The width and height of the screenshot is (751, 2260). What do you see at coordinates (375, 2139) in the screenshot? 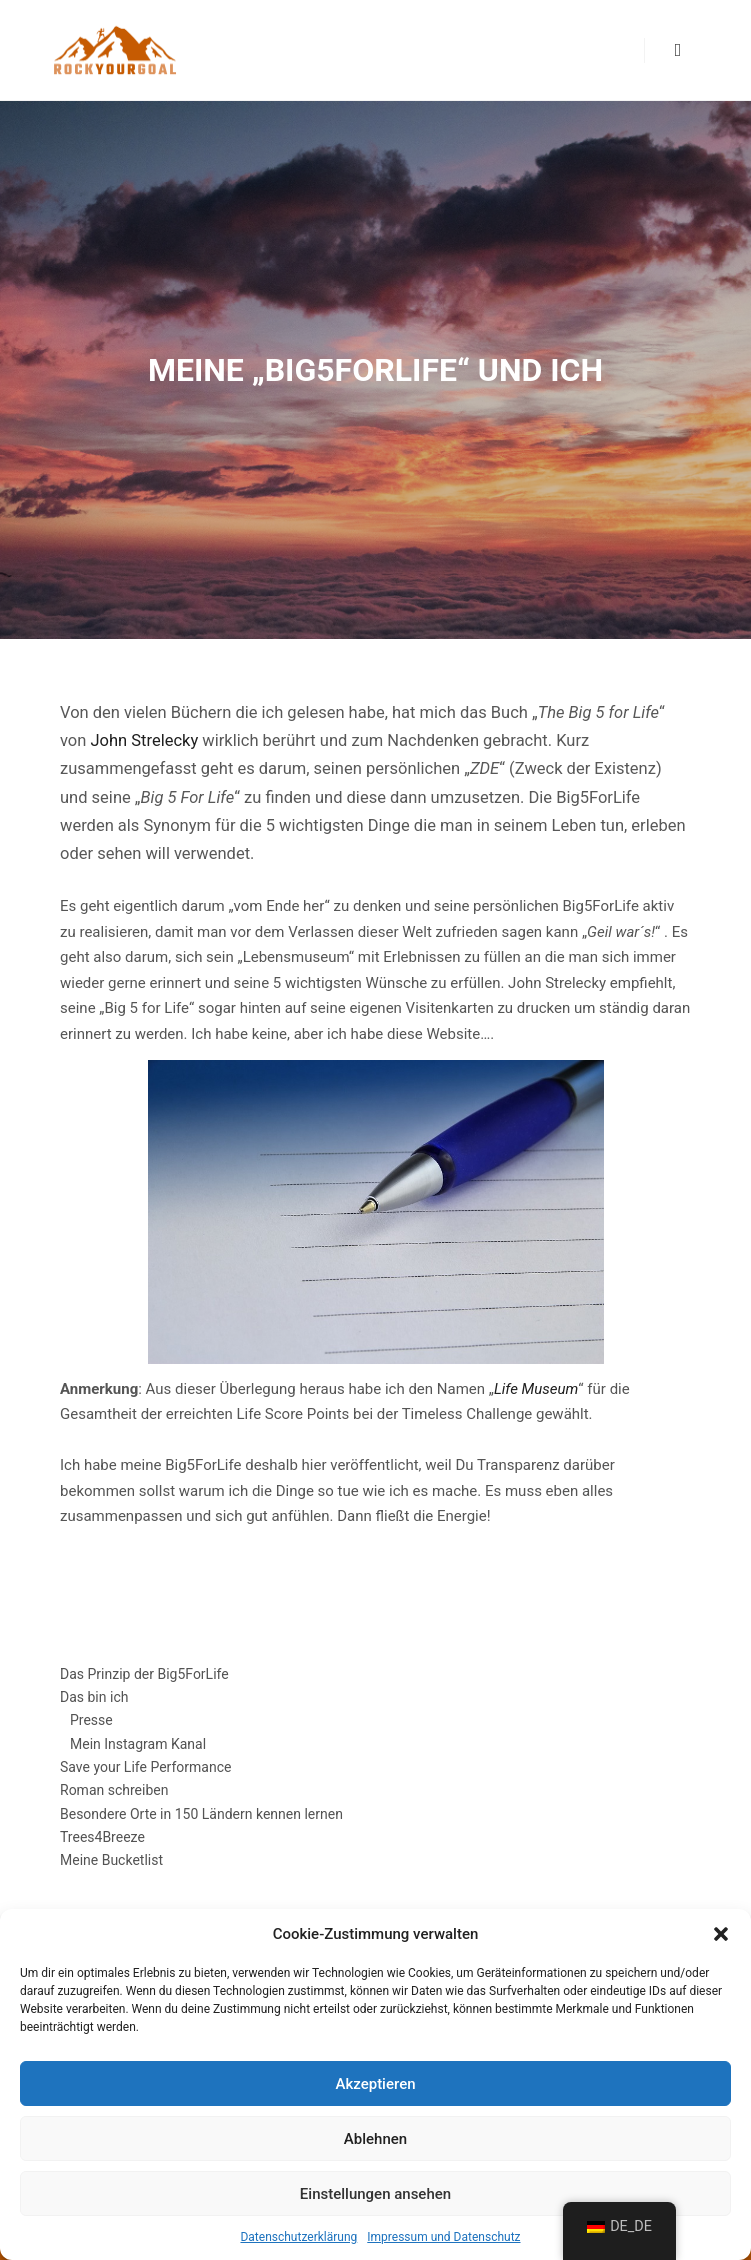
I see `Ablehnen` at bounding box center [375, 2139].